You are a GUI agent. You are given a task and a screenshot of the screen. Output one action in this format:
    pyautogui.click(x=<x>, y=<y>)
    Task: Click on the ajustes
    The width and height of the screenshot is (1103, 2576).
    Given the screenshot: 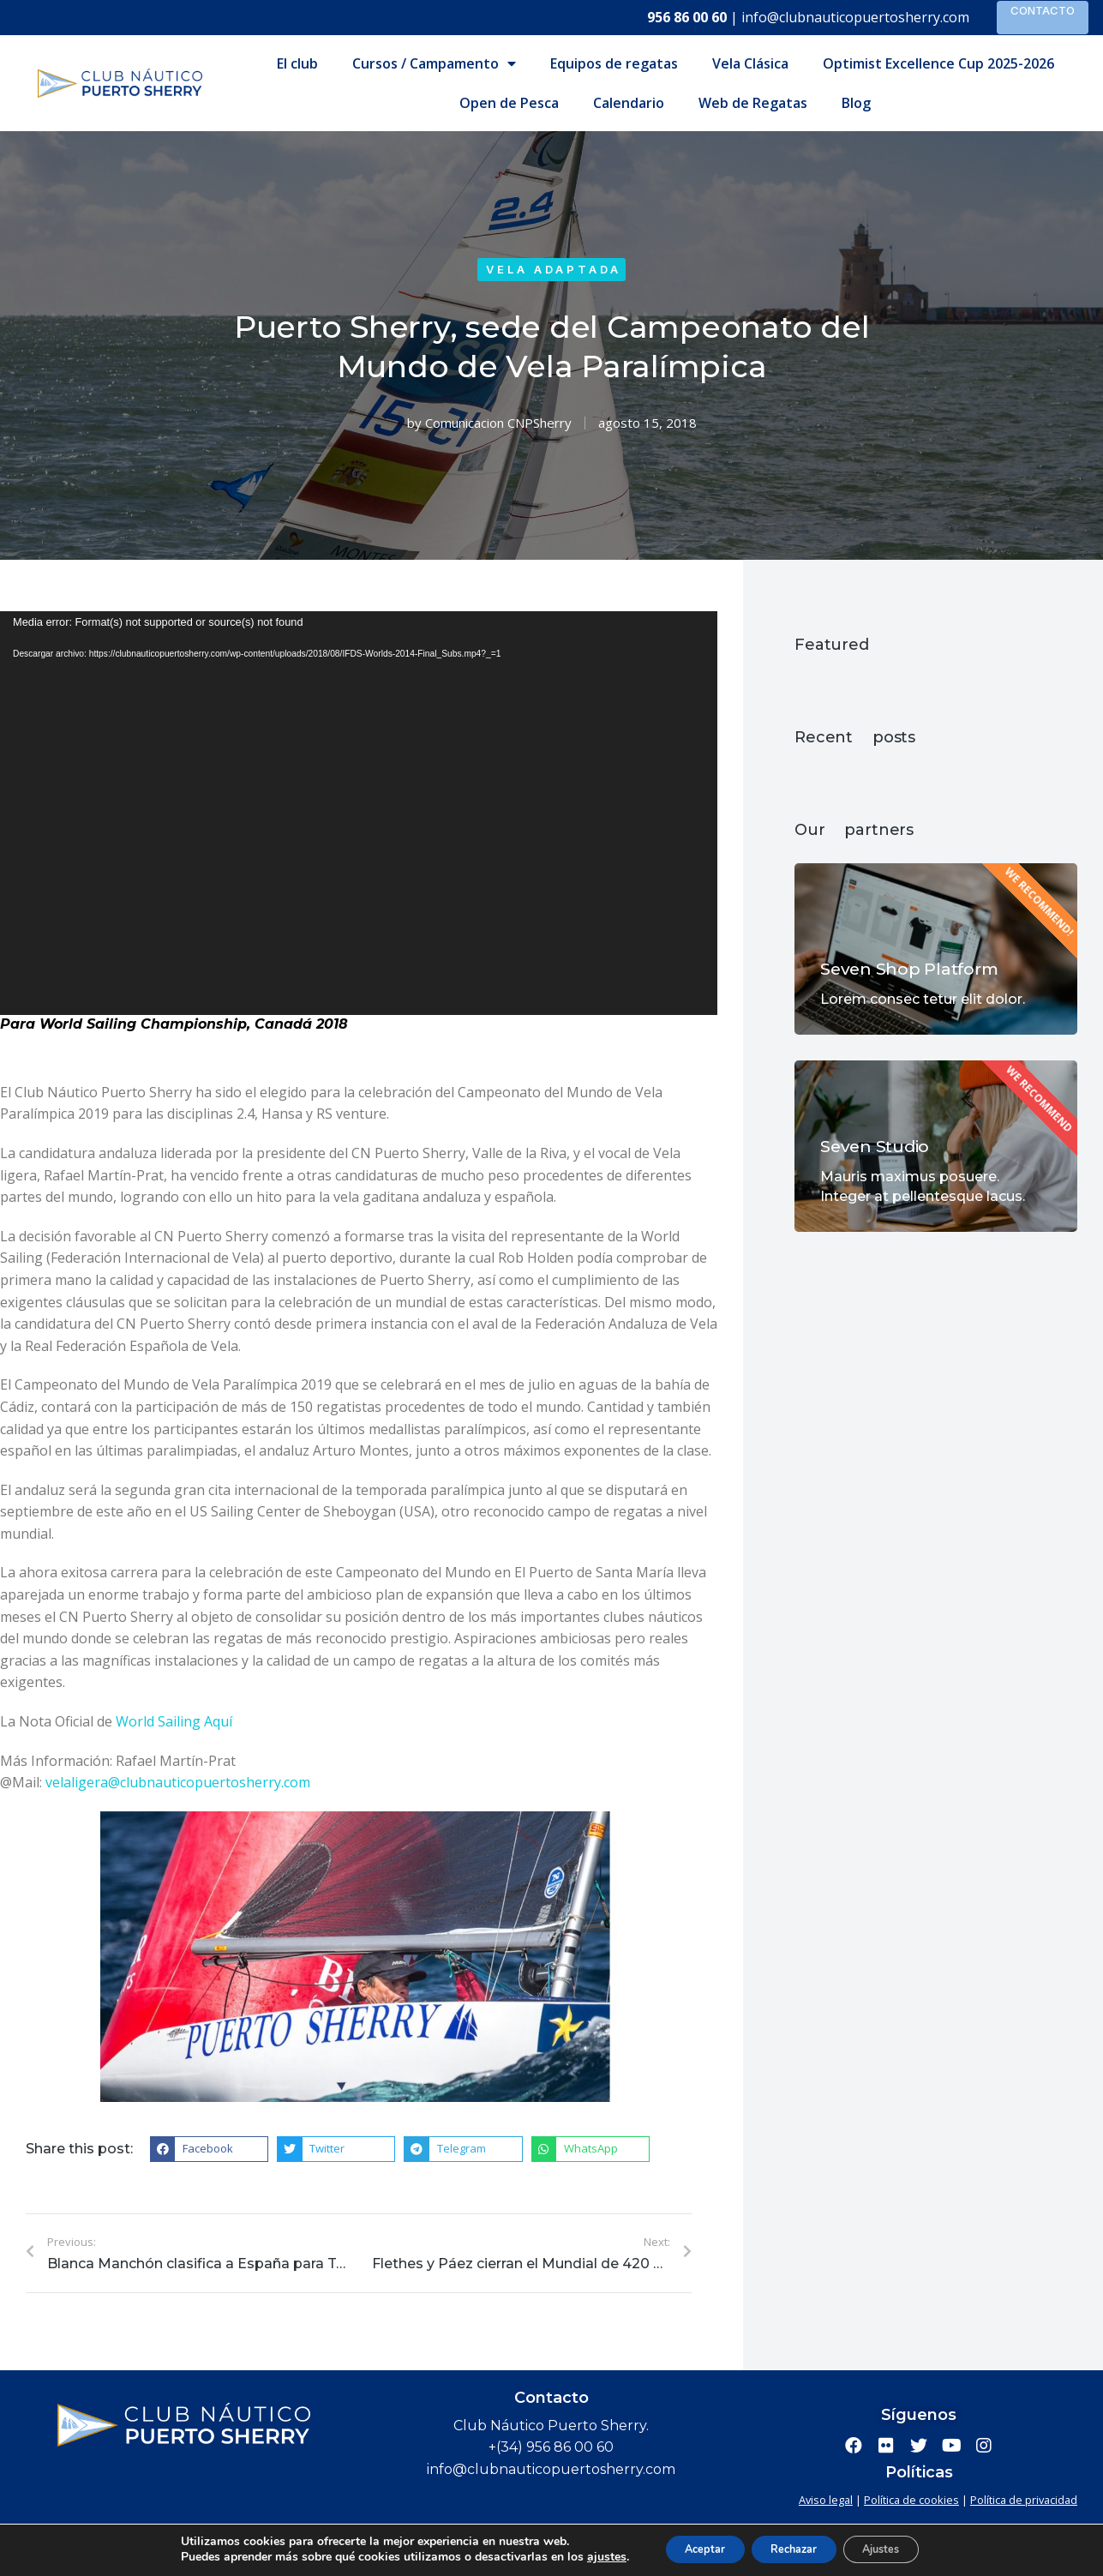 What is the action you would take?
    pyautogui.click(x=588, y=2557)
    